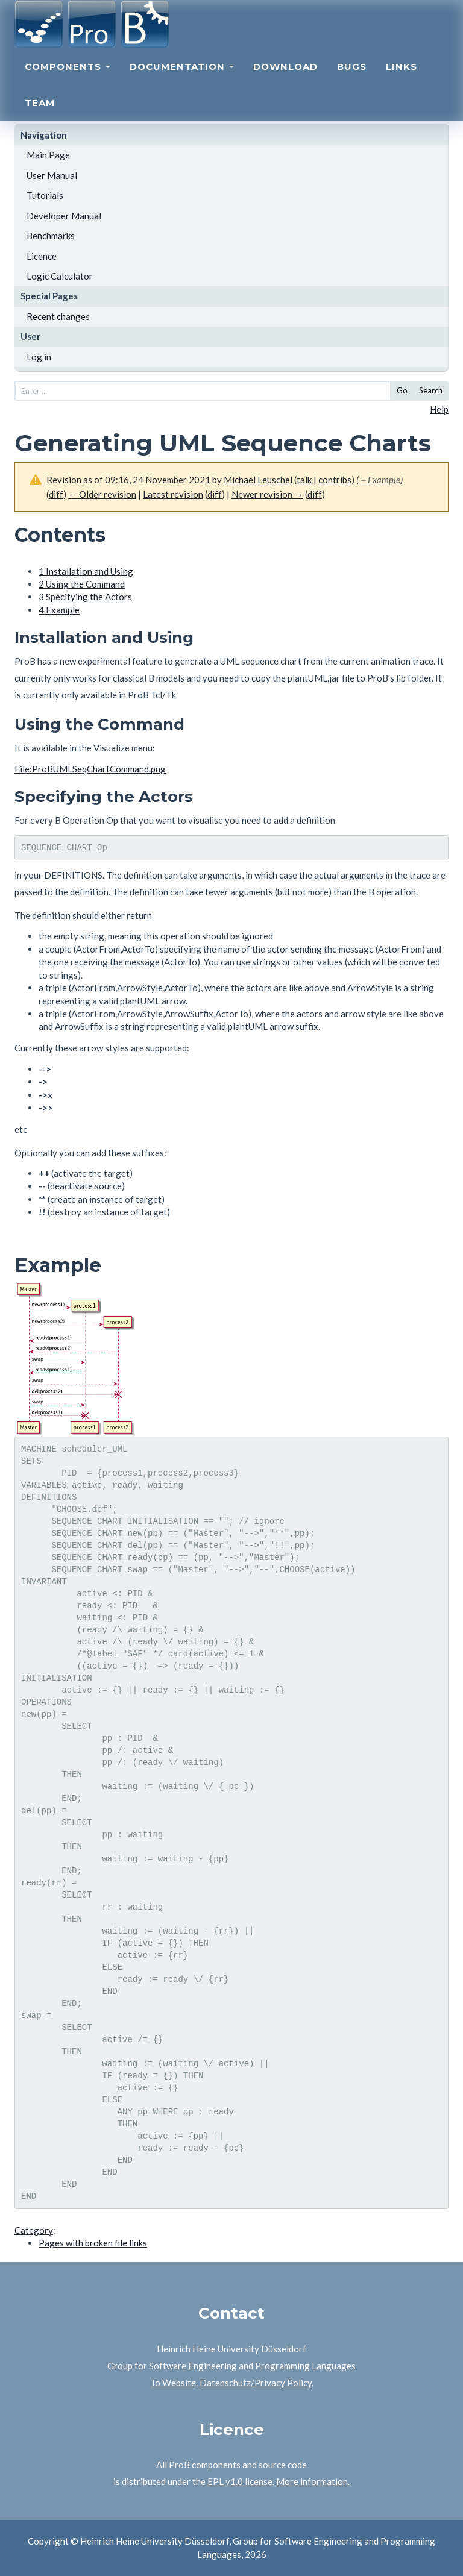 The image size is (463, 2576). Describe the element at coordinates (56, 494) in the screenshot. I see `diff` at that location.